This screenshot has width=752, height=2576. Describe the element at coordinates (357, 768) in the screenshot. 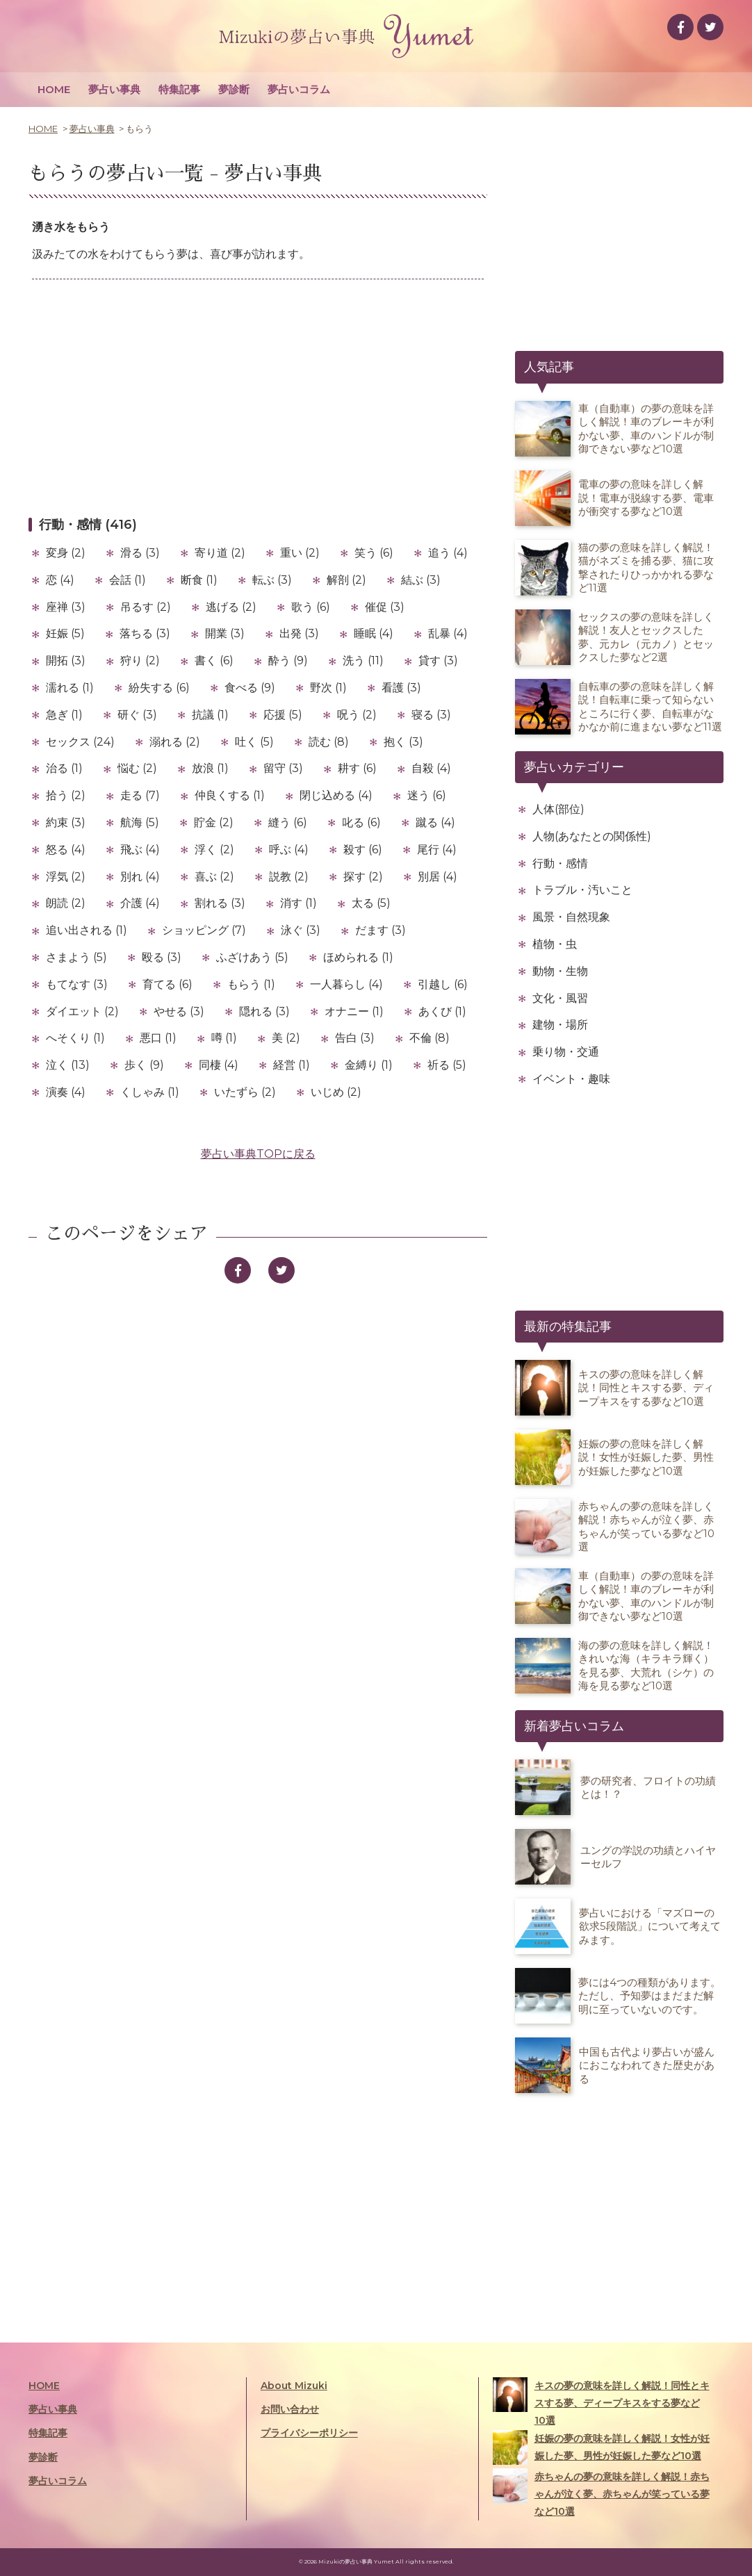

I see `耕す (6)` at that location.